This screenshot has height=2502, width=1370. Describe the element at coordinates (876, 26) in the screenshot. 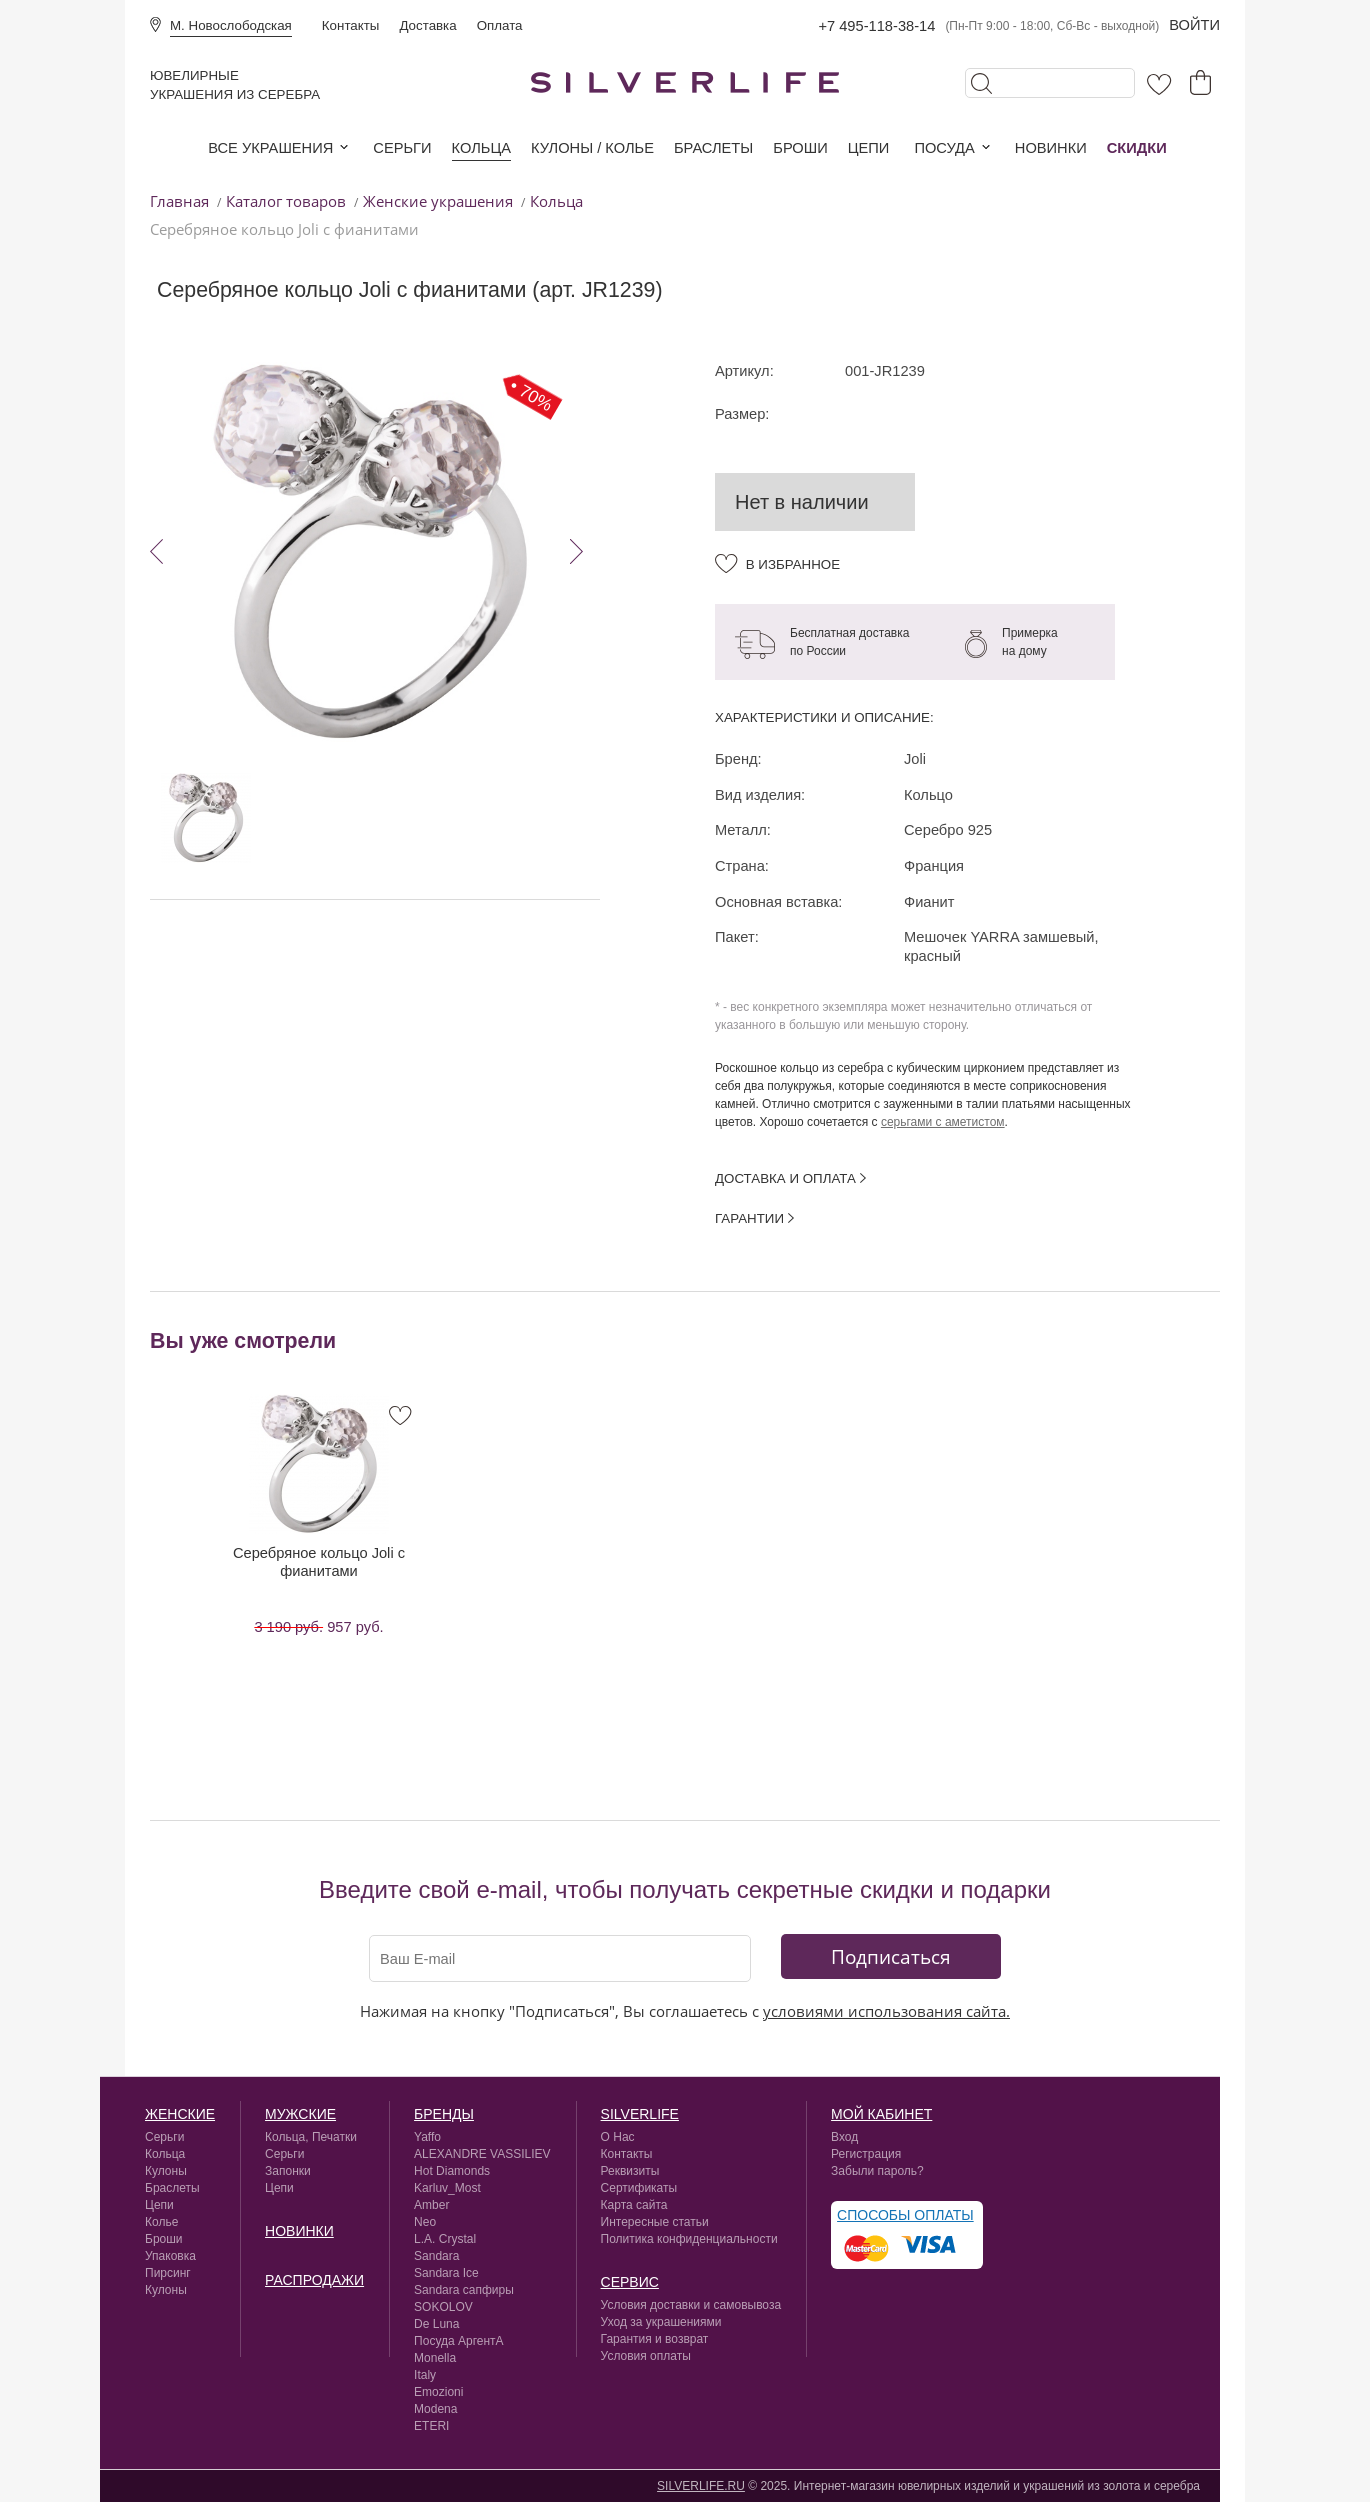

I see `+7 495-118-38-14` at that location.